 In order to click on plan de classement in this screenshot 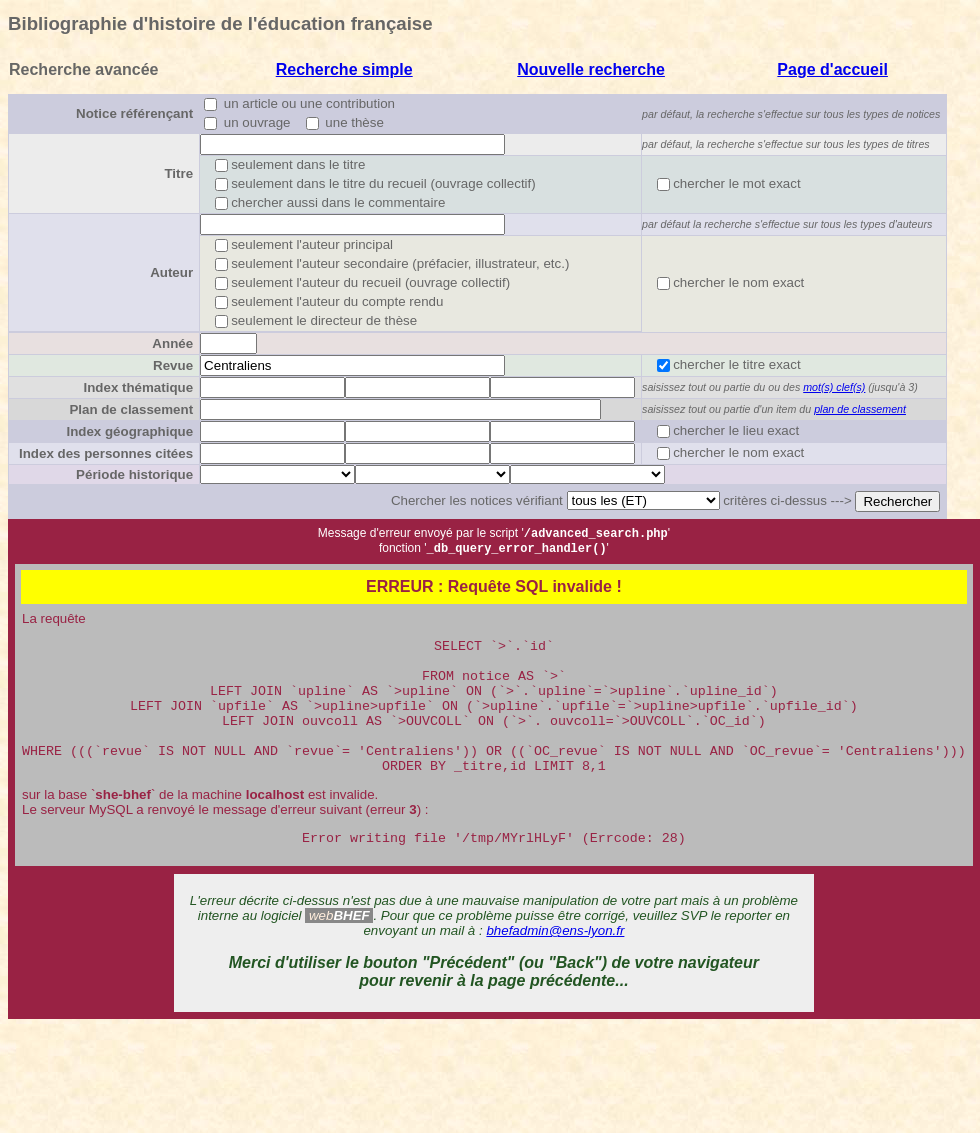, I will do `click(860, 409)`.